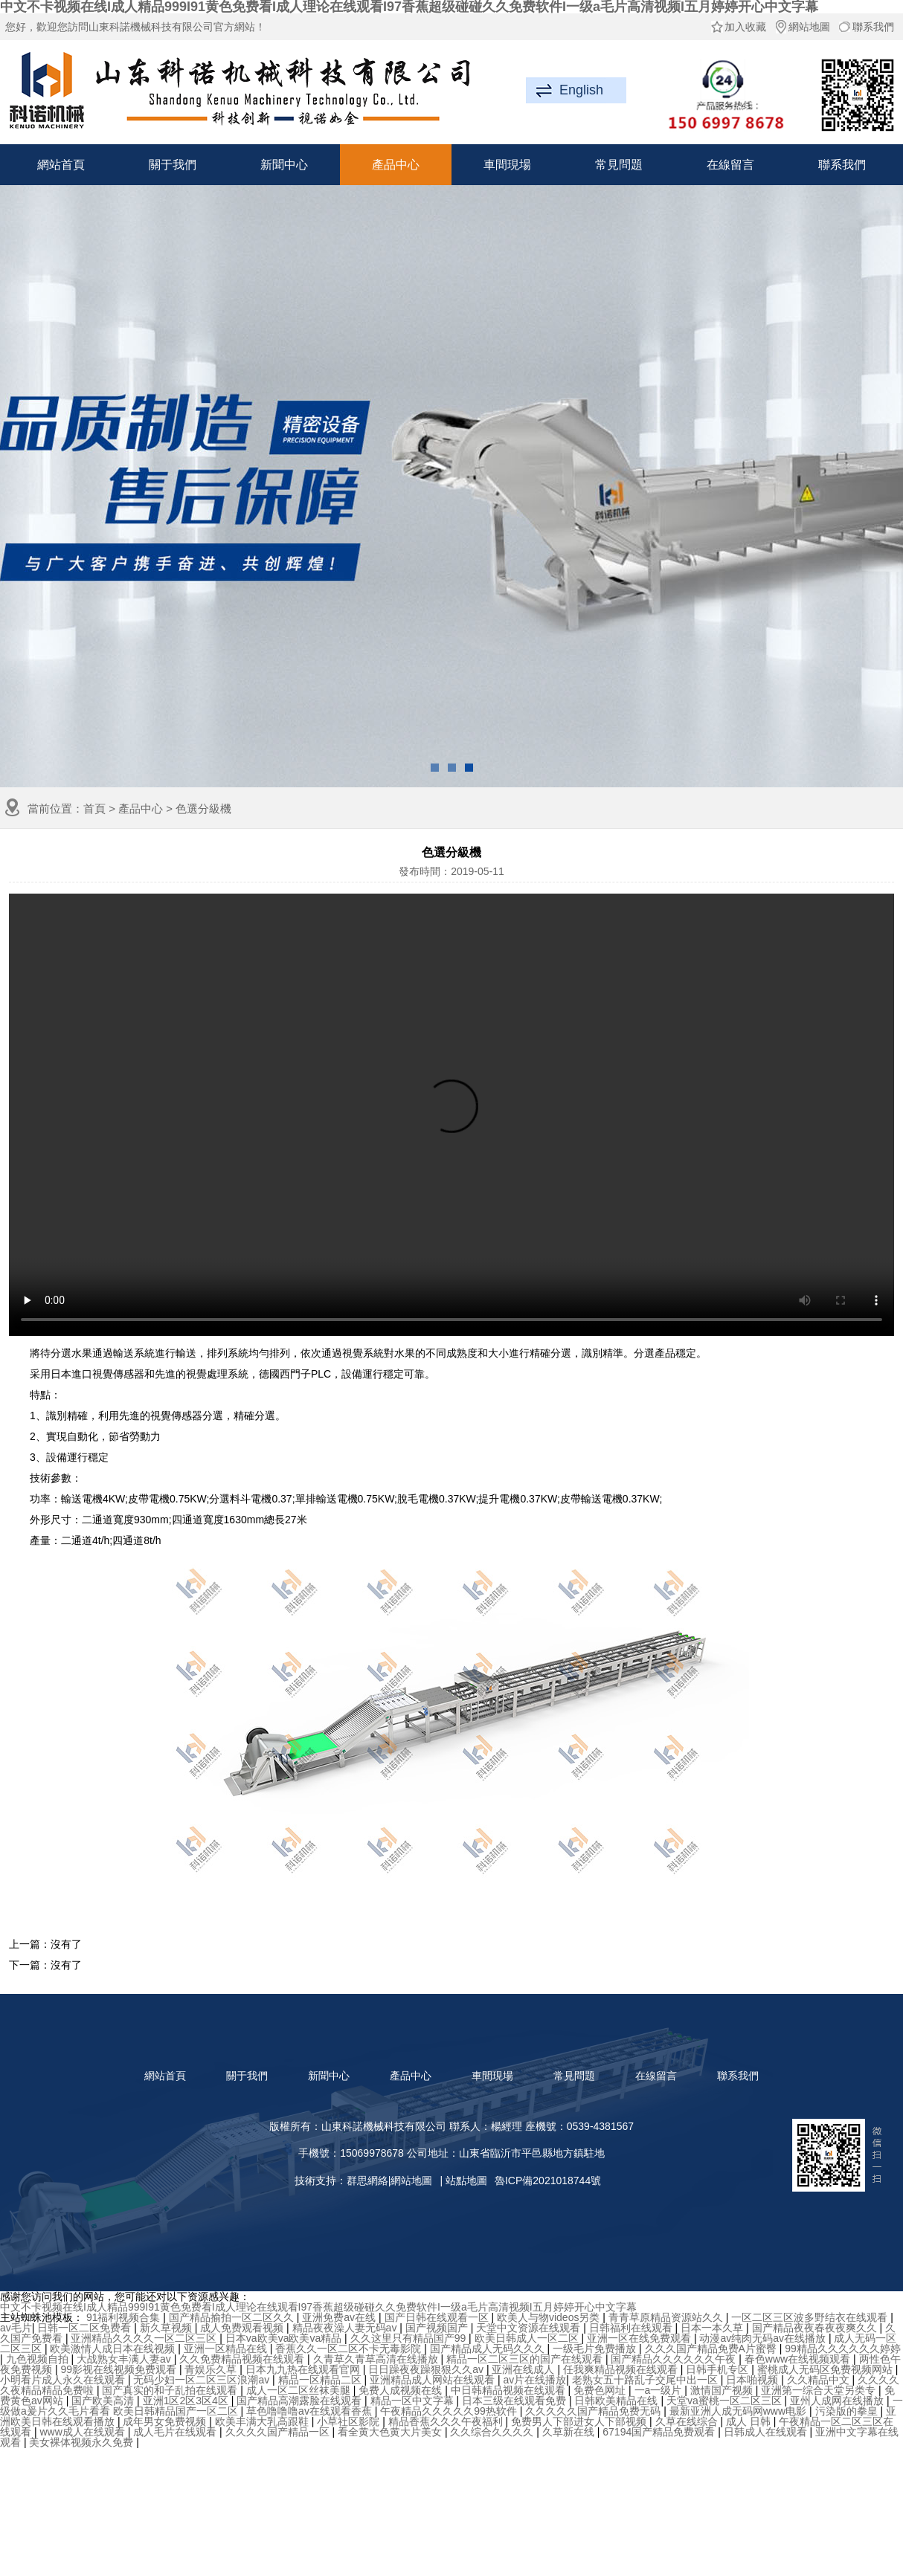  Describe the element at coordinates (438, 2317) in the screenshot. I see `国产日韩在线观看一区` at that location.